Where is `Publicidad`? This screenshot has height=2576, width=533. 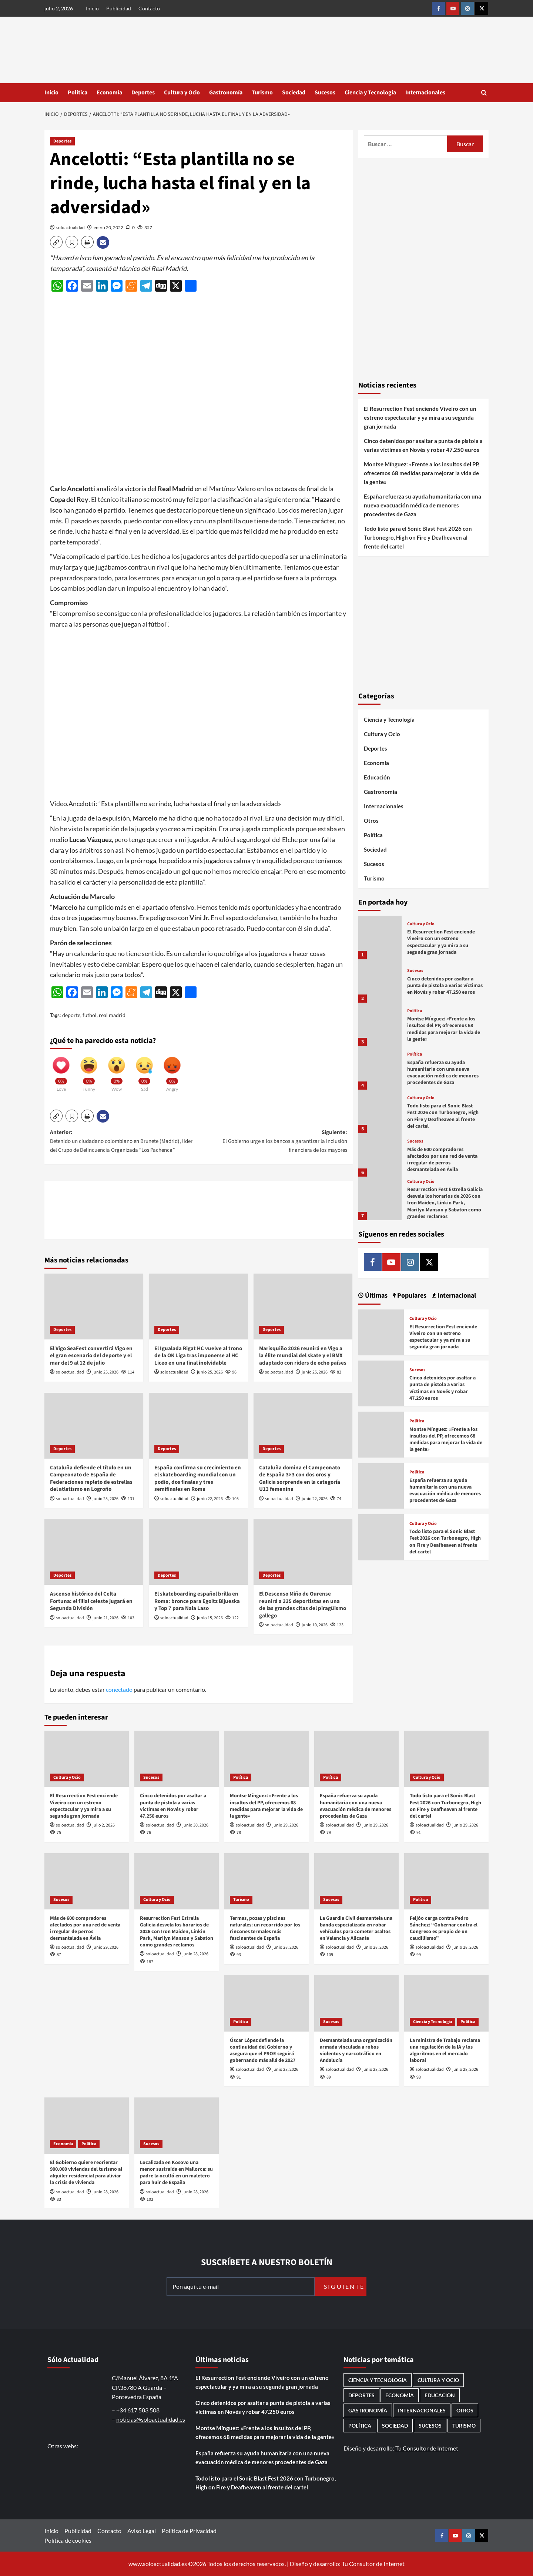
Publicidad is located at coordinates (118, 8).